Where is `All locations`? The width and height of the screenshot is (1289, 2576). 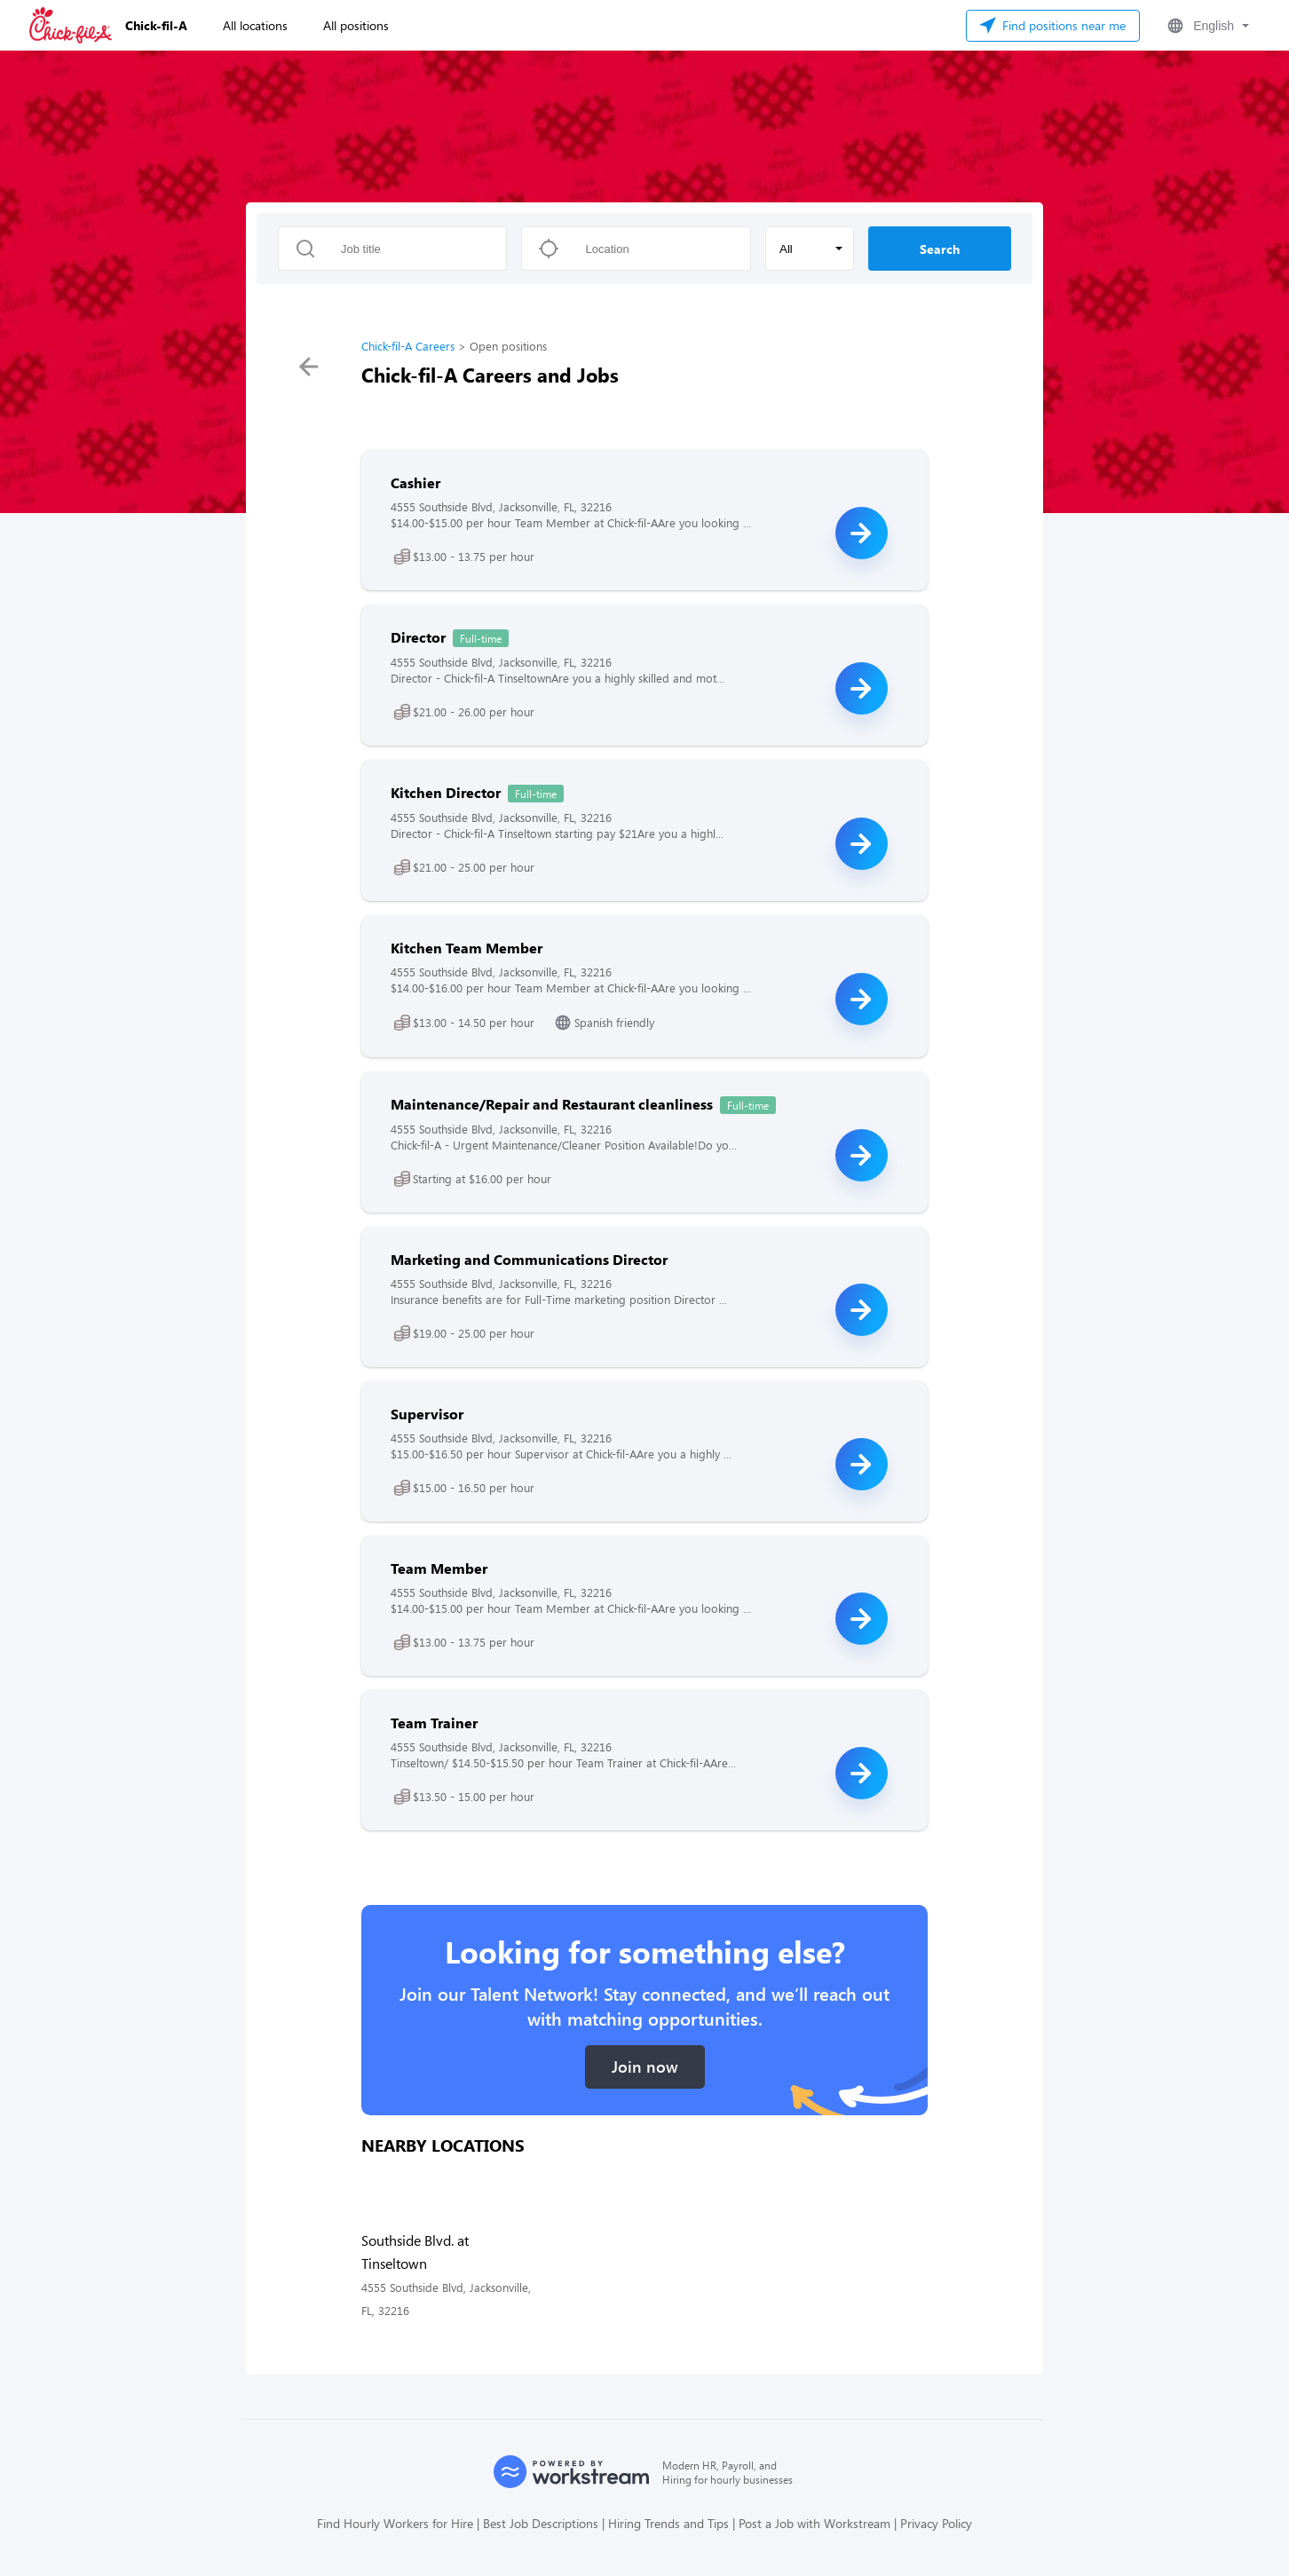 All locations is located at coordinates (255, 25).